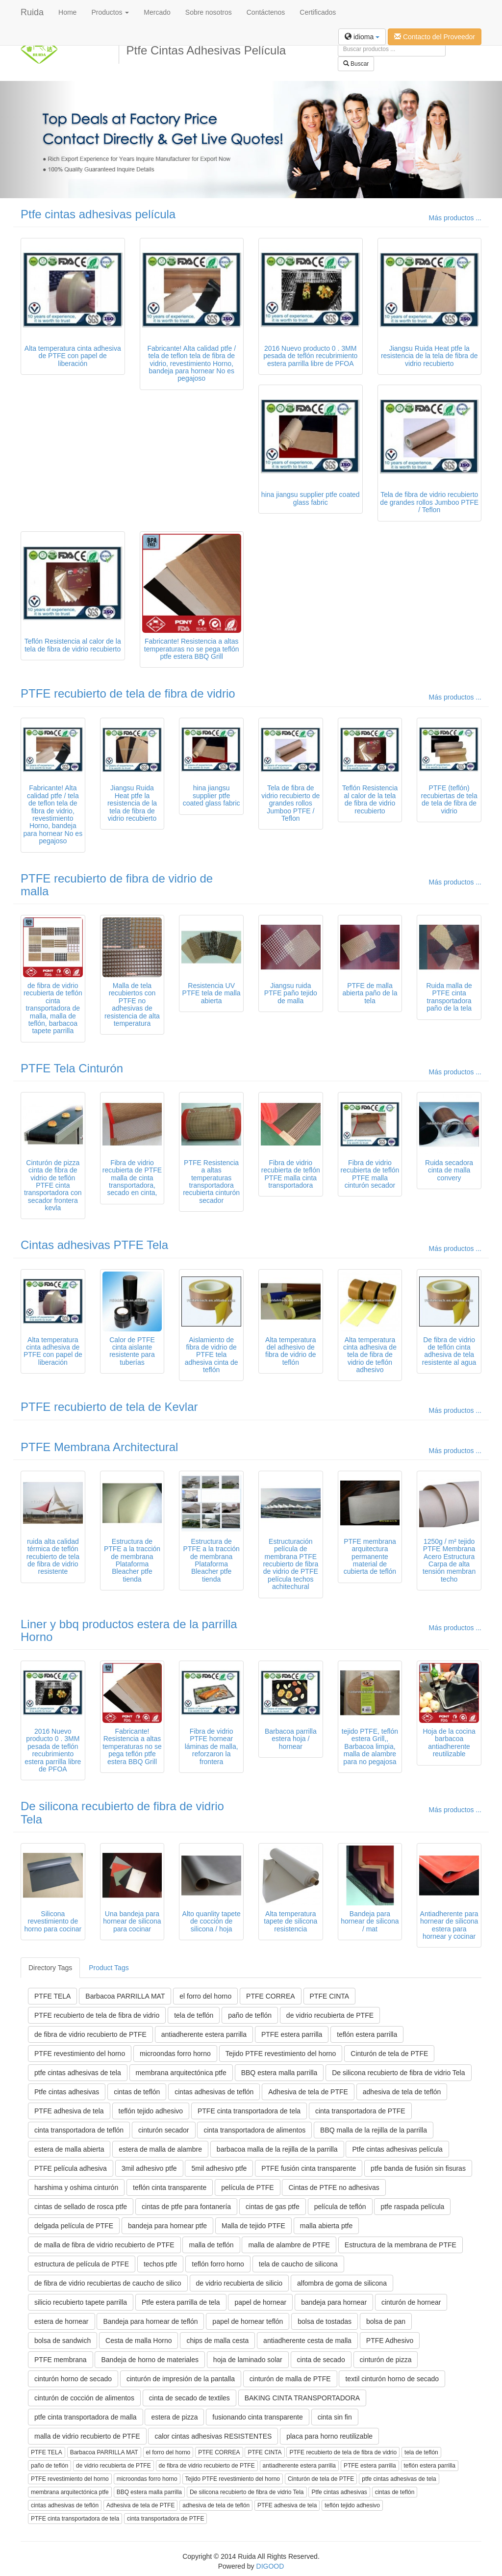 The height and width of the screenshot is (2576, 502). What do you see at coordinates (205, 1996) in the screenshot?
I see `el forro del horno` at bounding box center [205, 1996].